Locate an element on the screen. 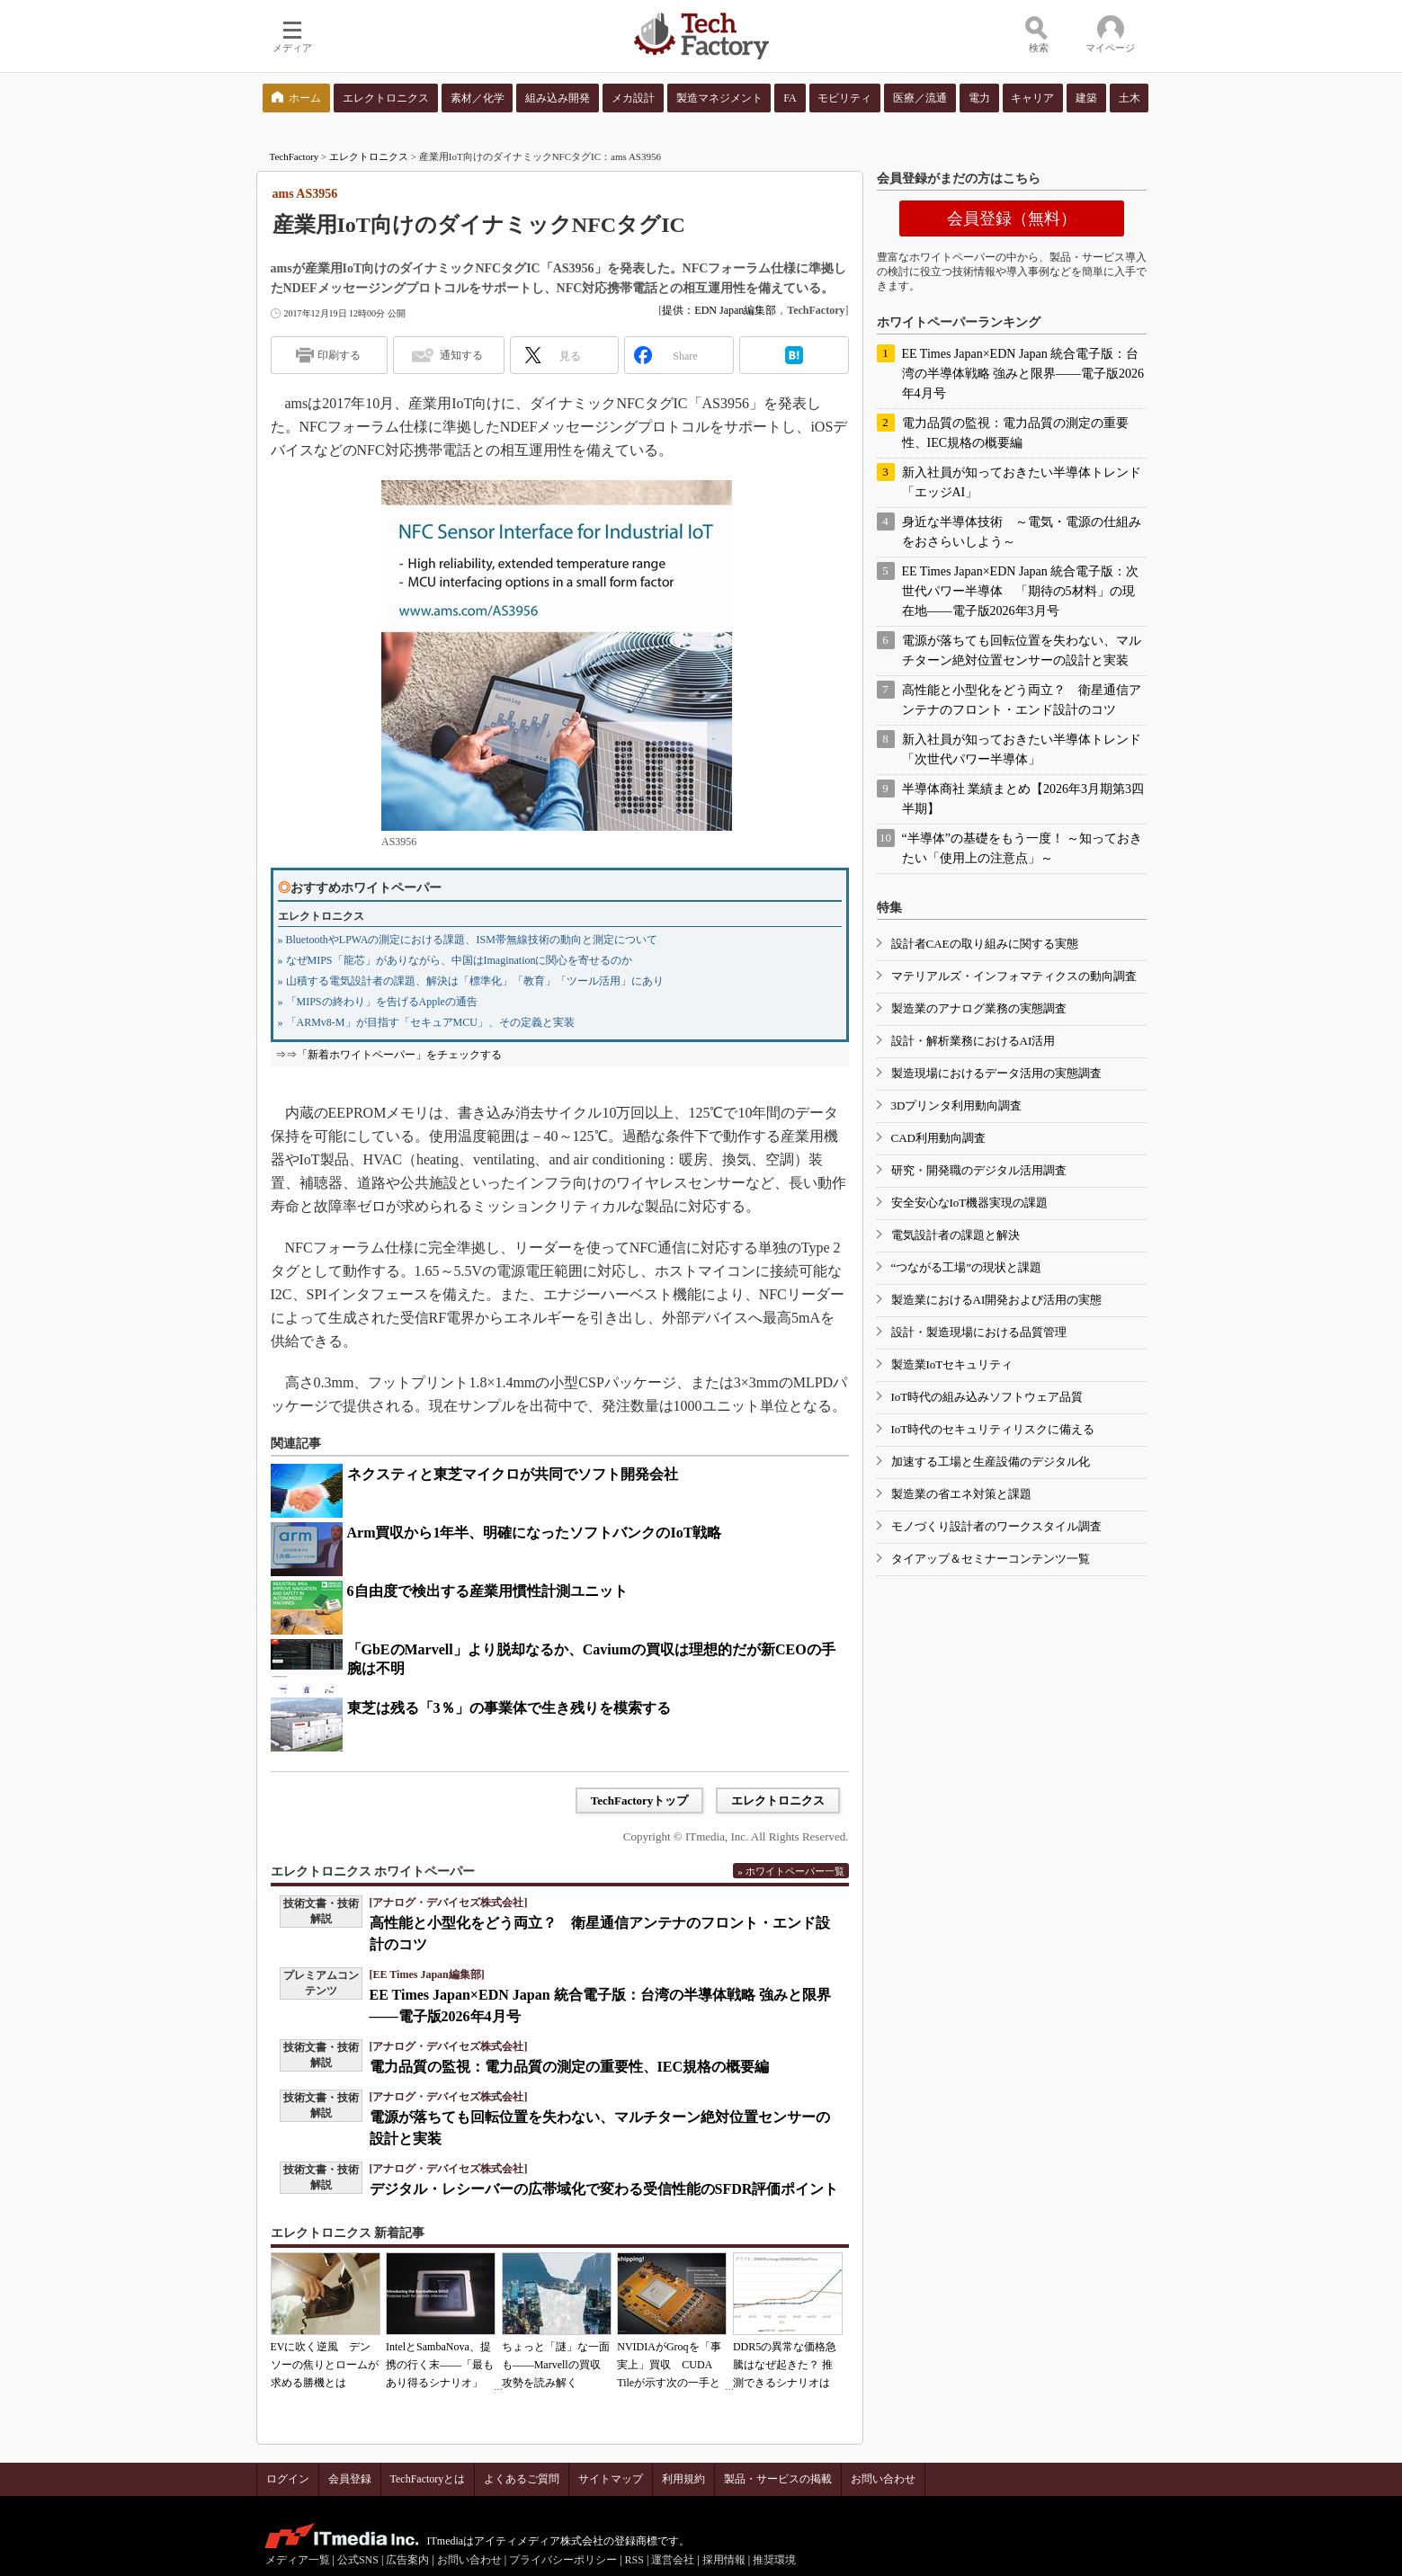 This screenshot has width=1402, height=2576. » 「ARMv8-M」が目指す「セキュアMCU」、その定義と実装 is located at coordinates (426, 1022).